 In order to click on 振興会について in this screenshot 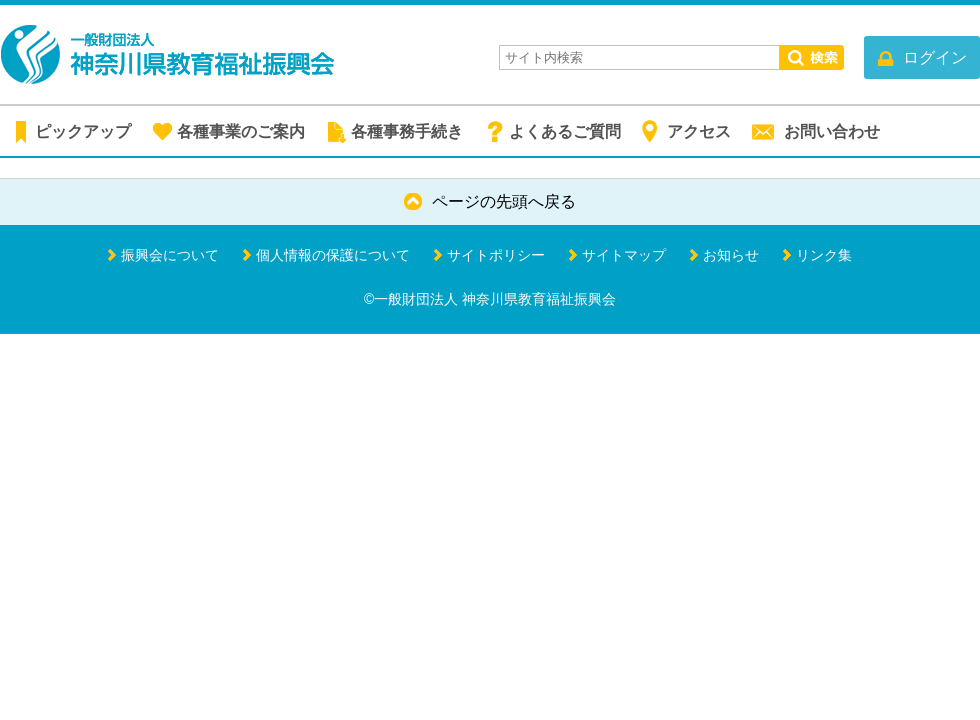, I will do `click(170, 255)`.